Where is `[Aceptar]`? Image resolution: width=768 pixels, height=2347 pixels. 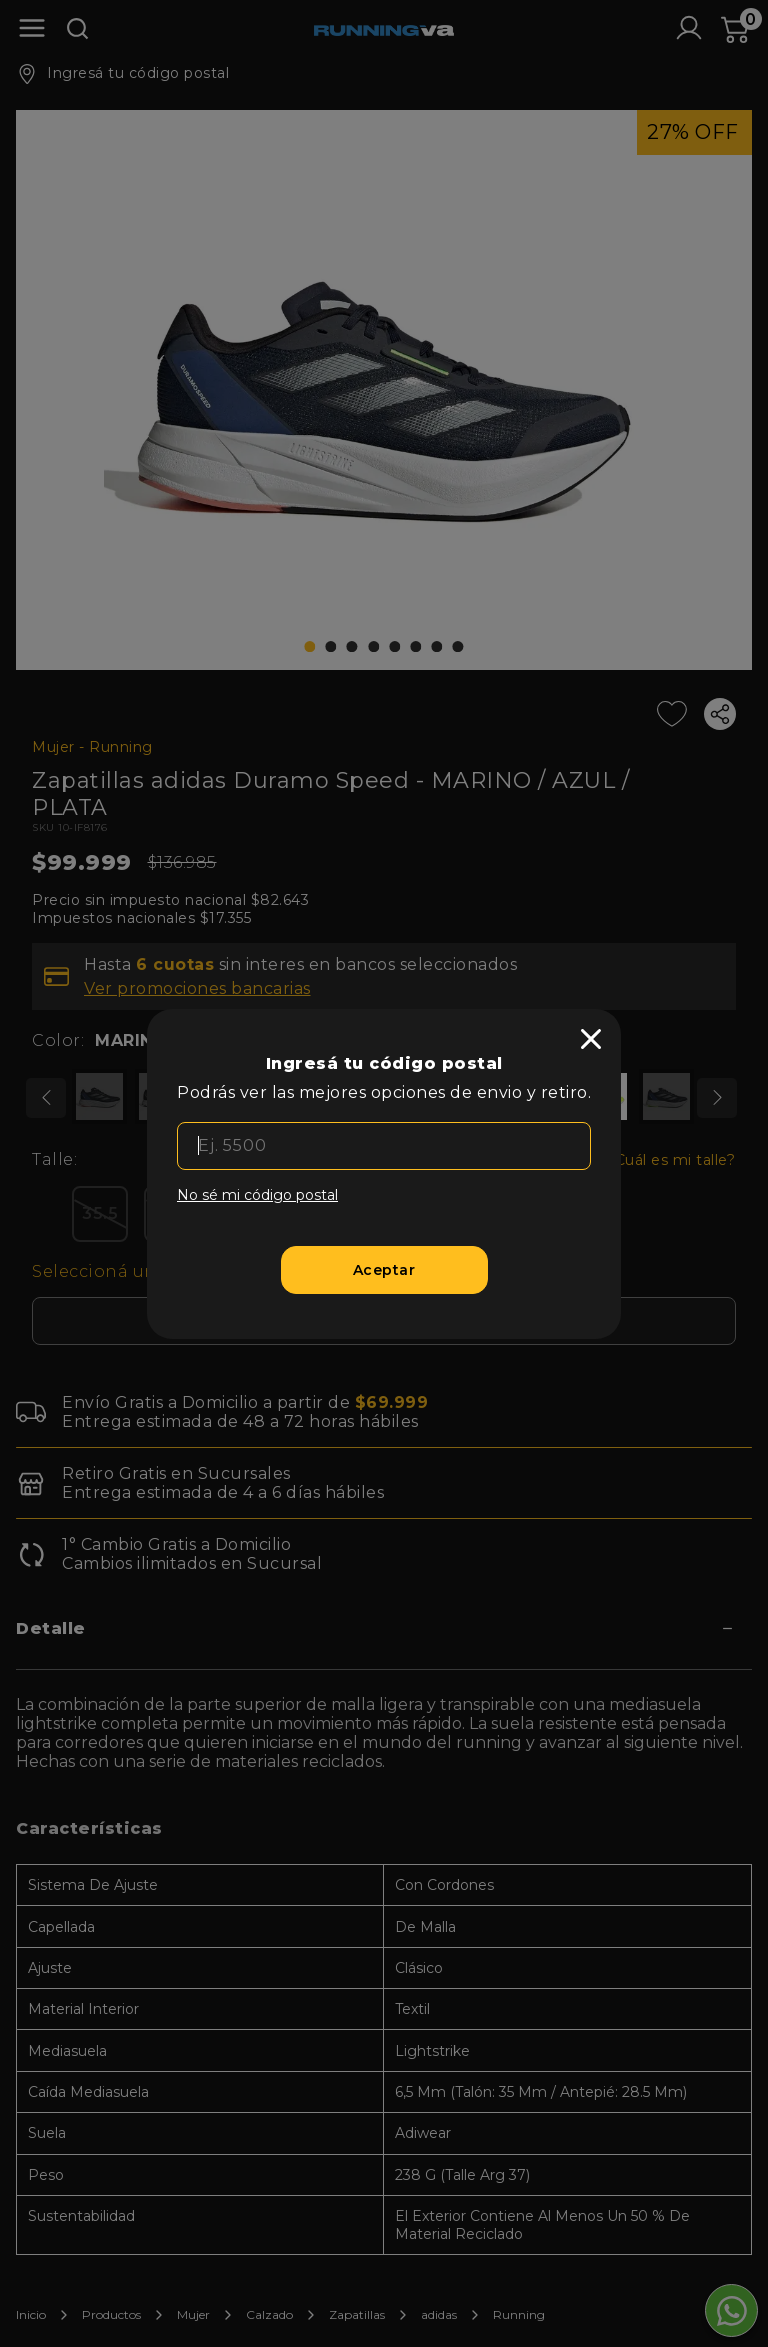
[Aceptar] is located at coordinates (384, 1270).